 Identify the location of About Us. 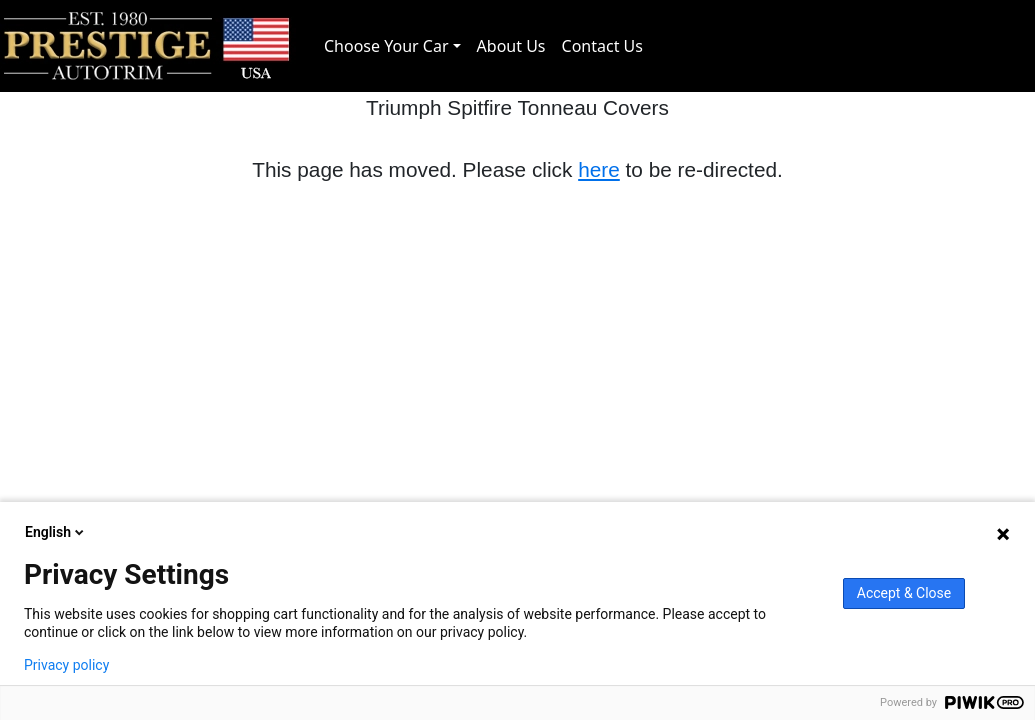
(511, 46).